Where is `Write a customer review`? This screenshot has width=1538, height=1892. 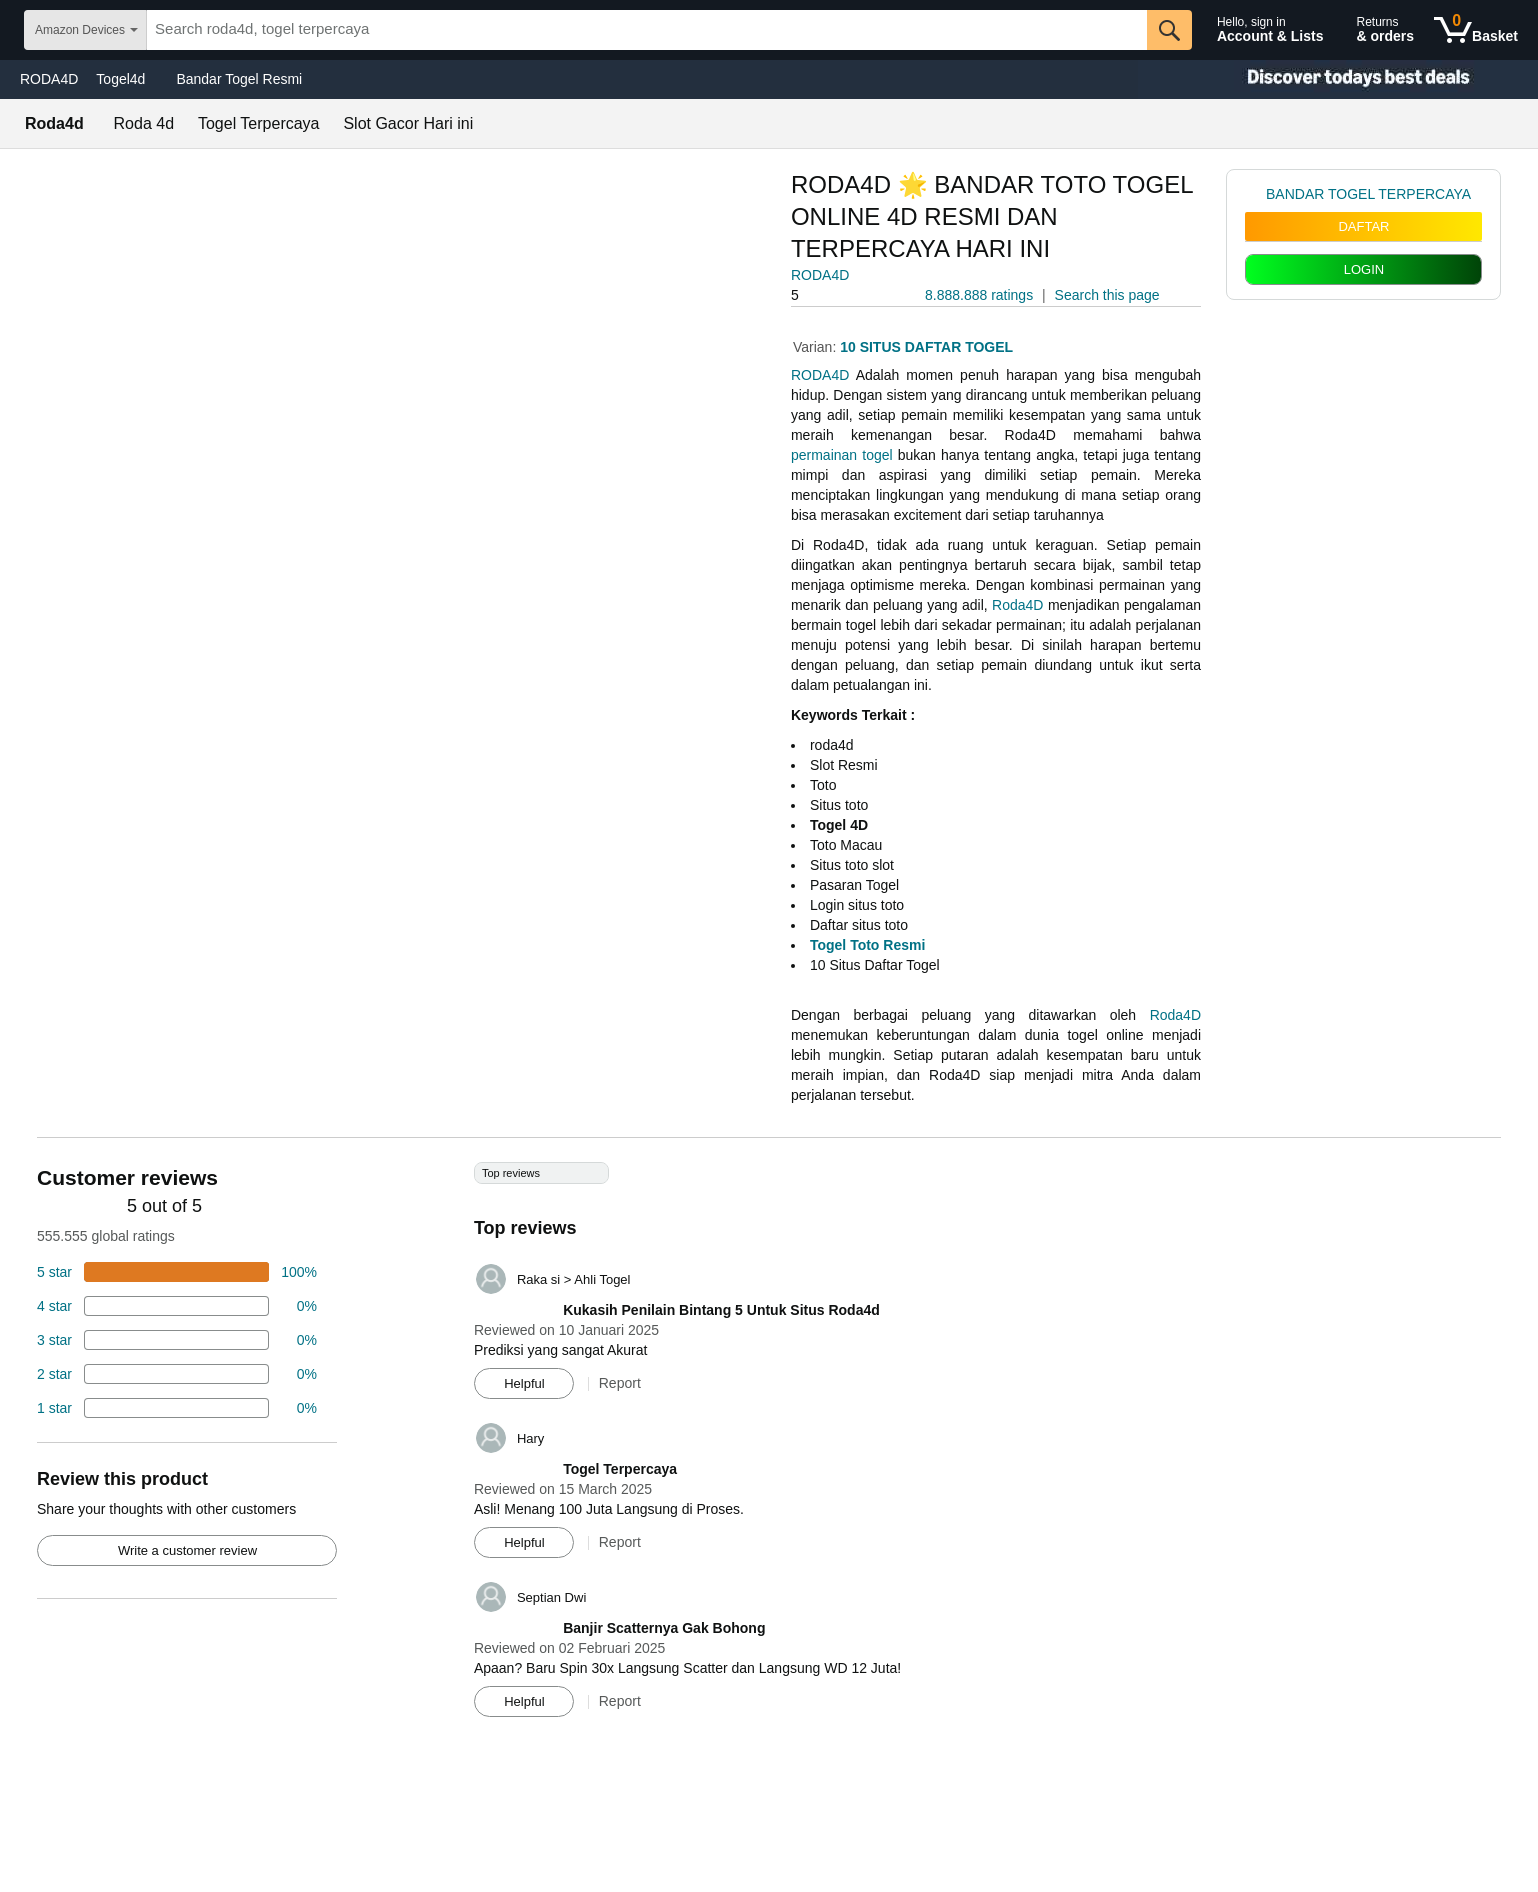 Write a customer review is located at coordinates (187, 1550).